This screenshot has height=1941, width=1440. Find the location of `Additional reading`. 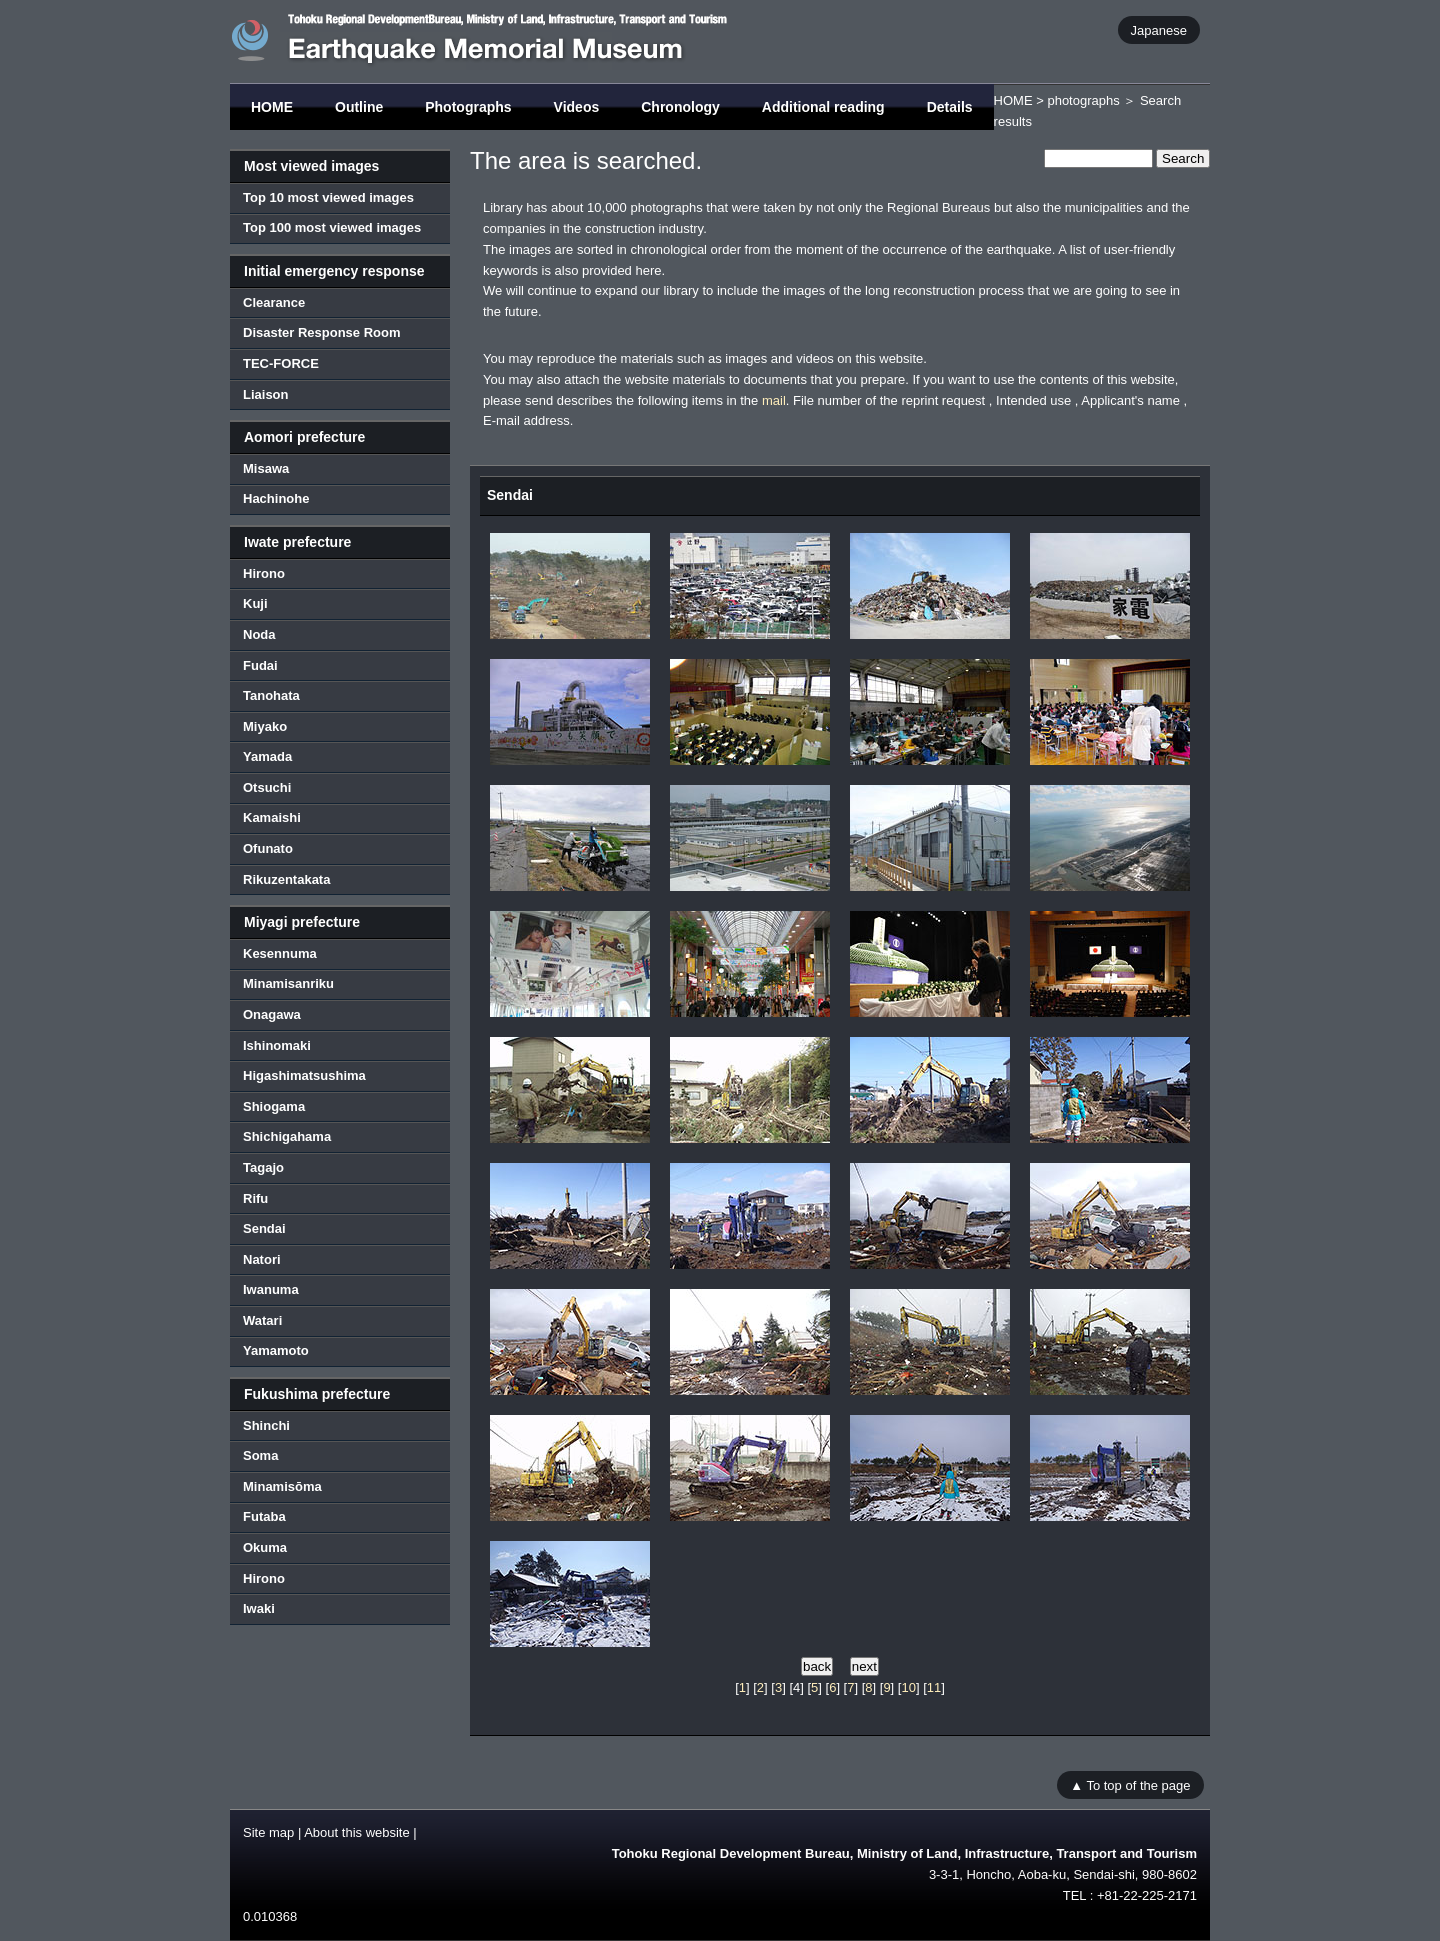

Additional reading is located at coordinates (823, 107).